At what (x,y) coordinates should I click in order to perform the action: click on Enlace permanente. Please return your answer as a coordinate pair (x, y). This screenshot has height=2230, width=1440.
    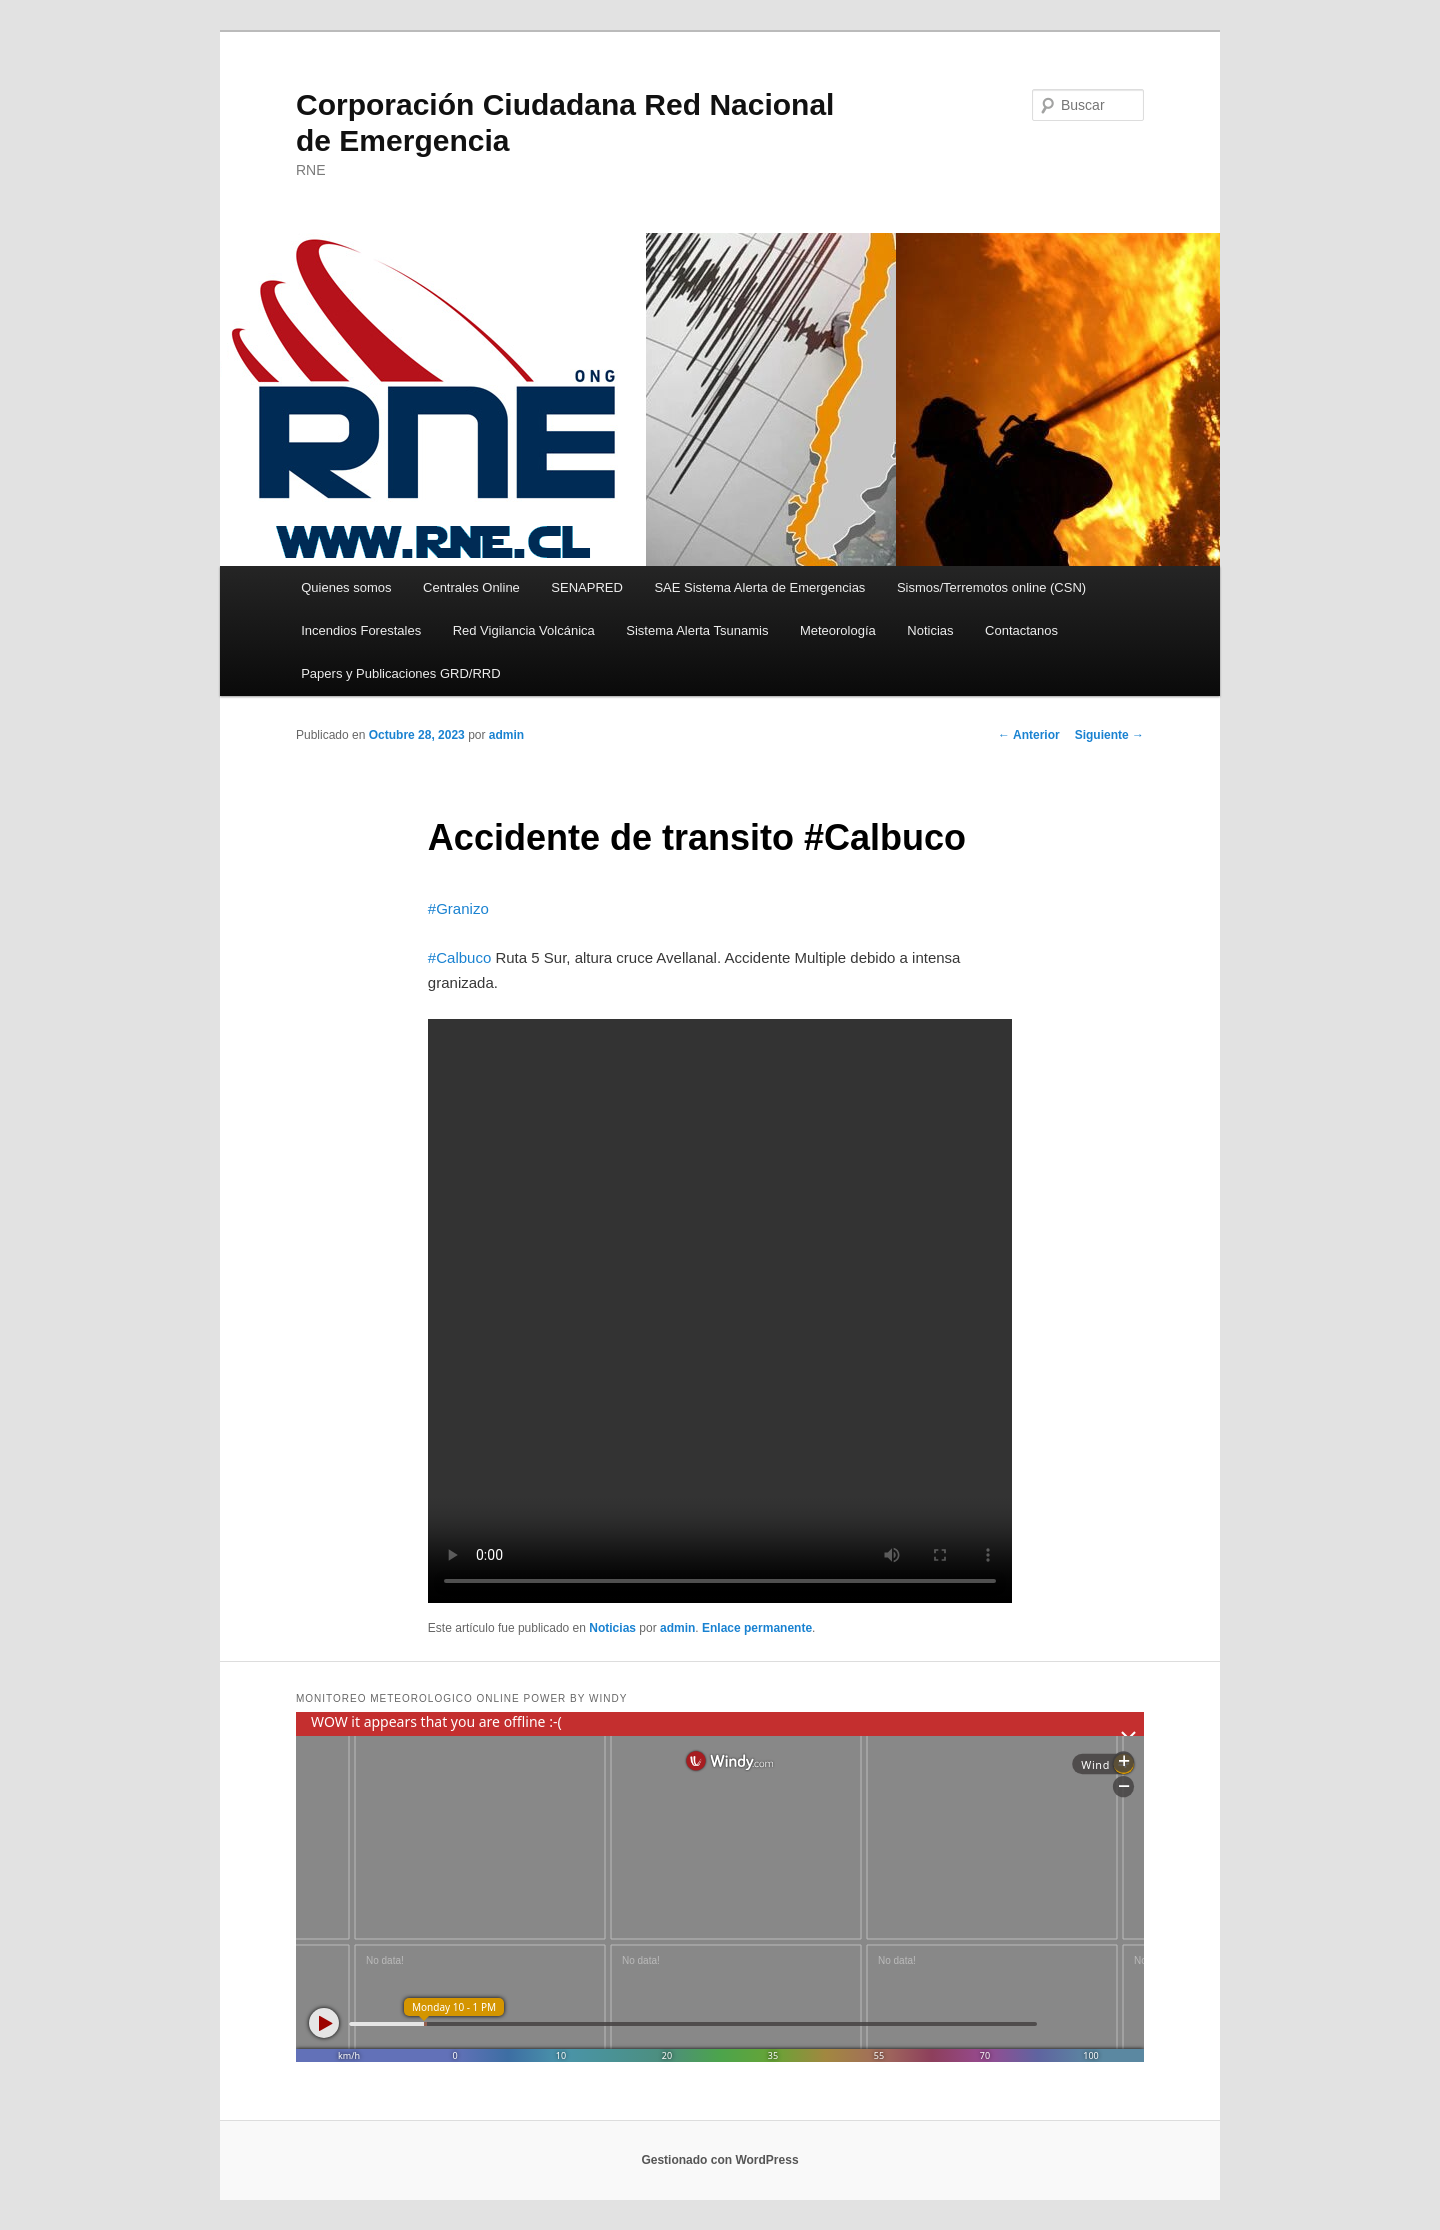
    Looking at the image, I should click on (757, 1628).